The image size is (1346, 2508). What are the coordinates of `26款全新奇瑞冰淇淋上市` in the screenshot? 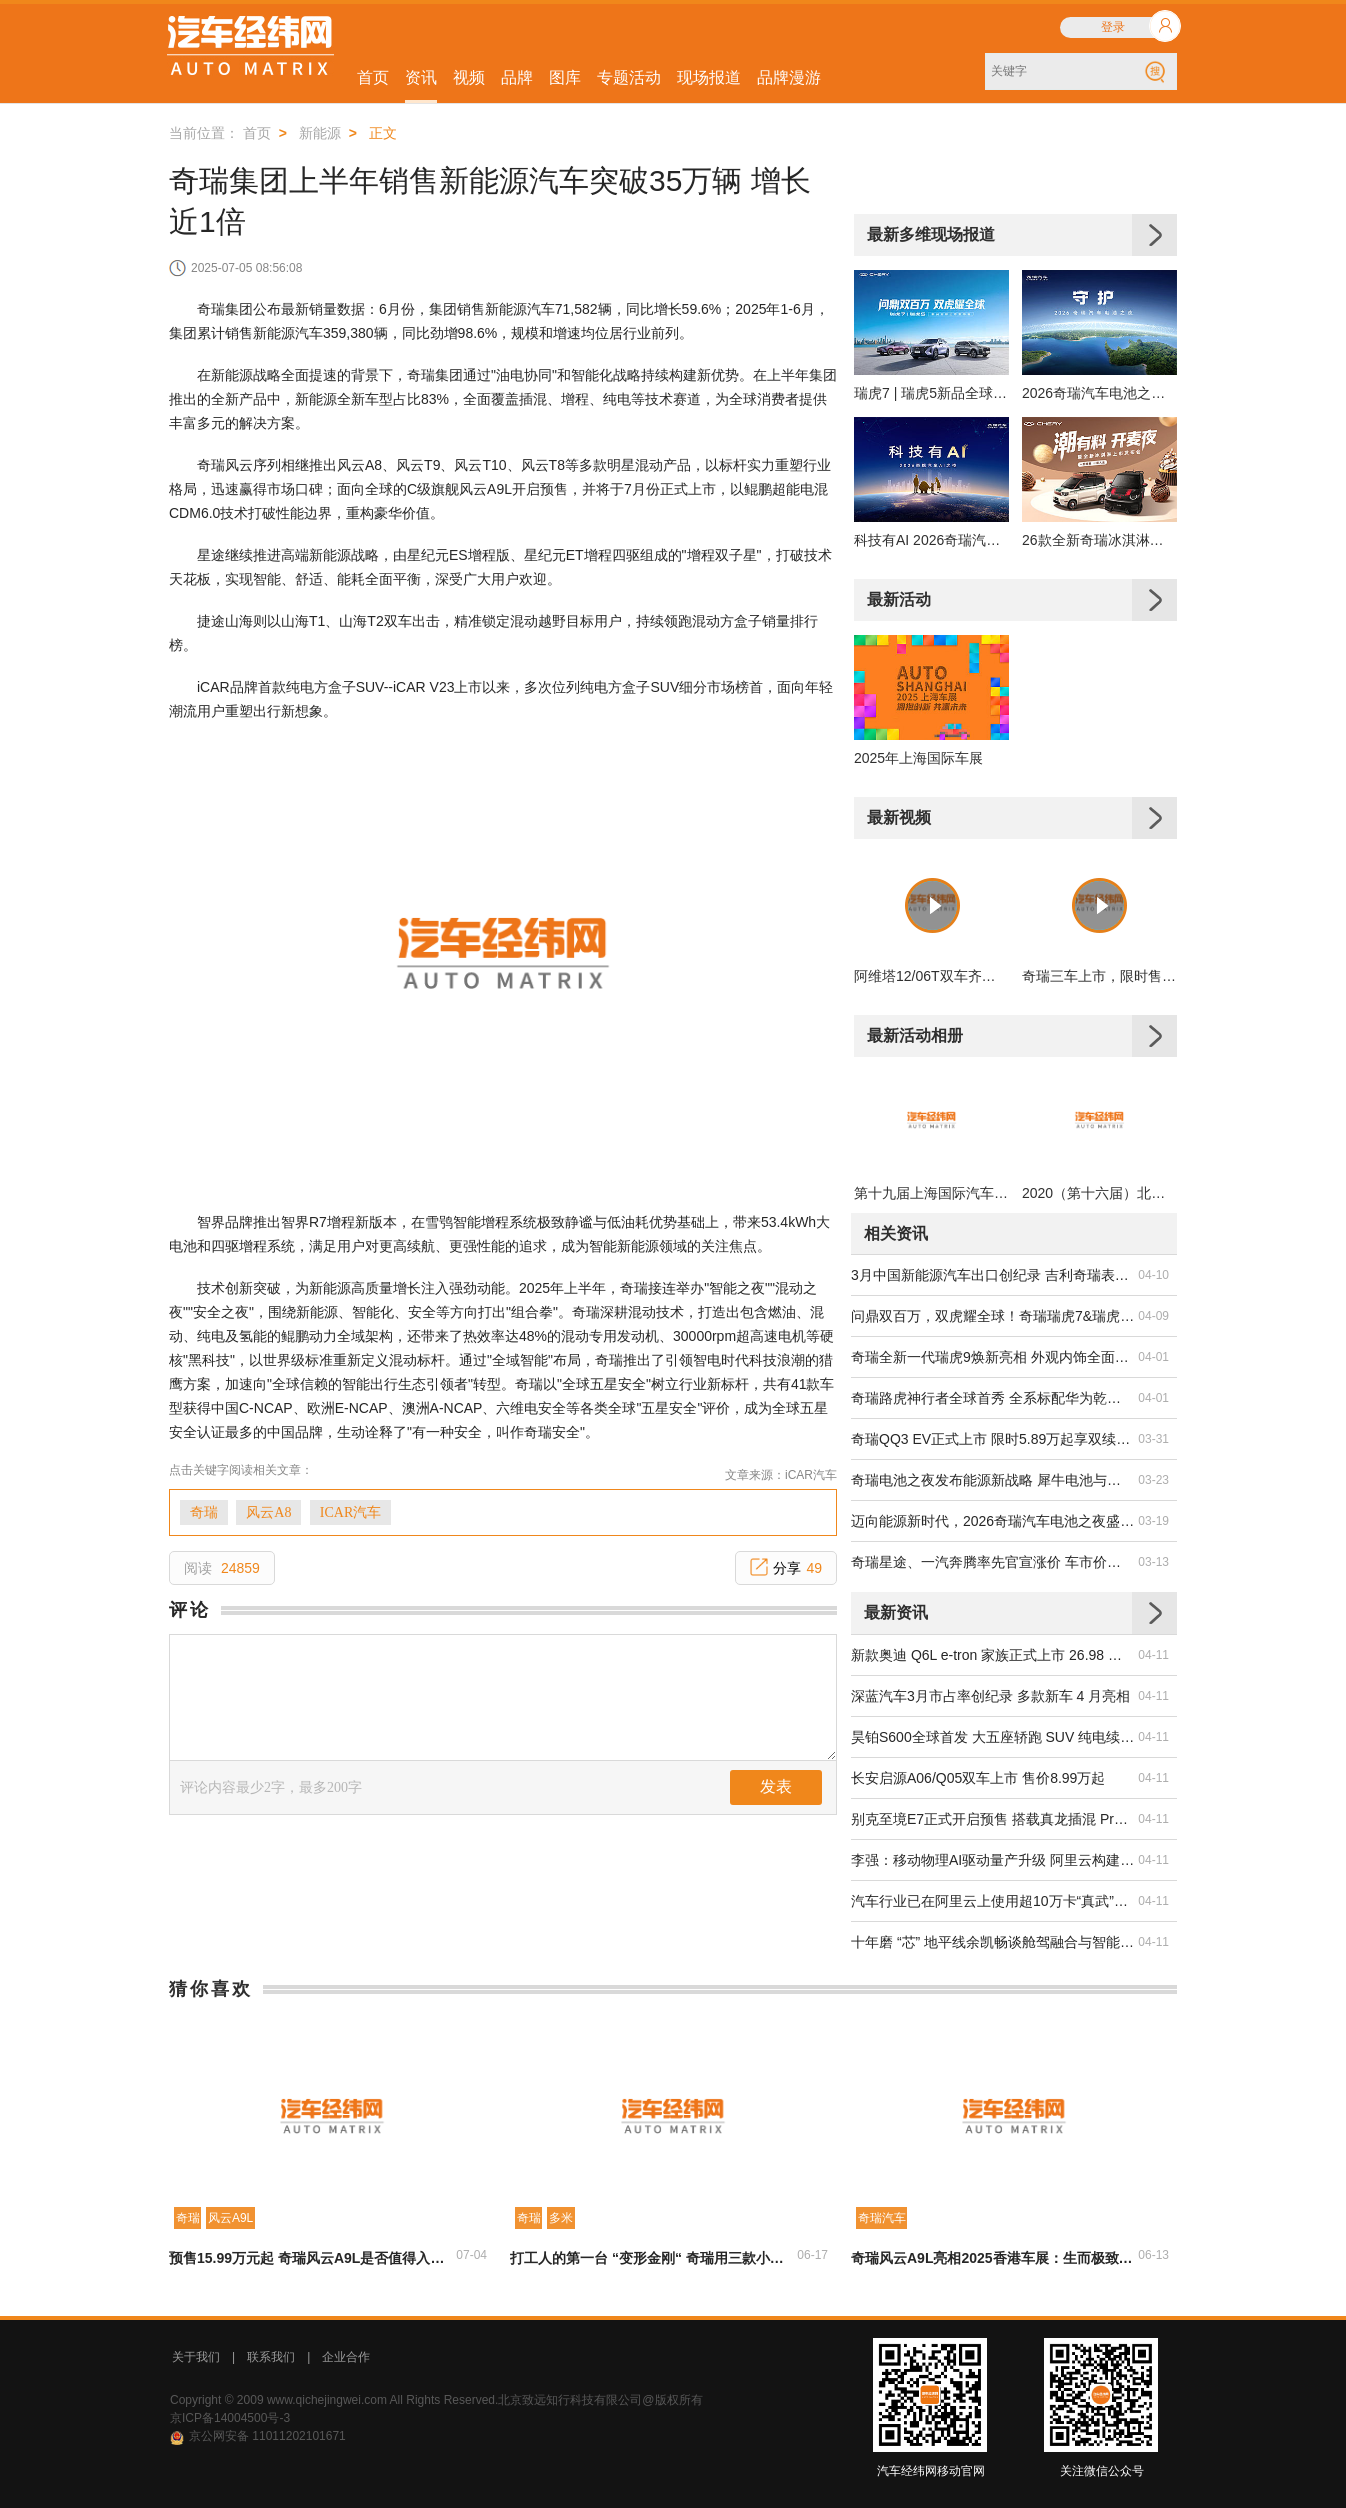 It's located at (1099, 540).